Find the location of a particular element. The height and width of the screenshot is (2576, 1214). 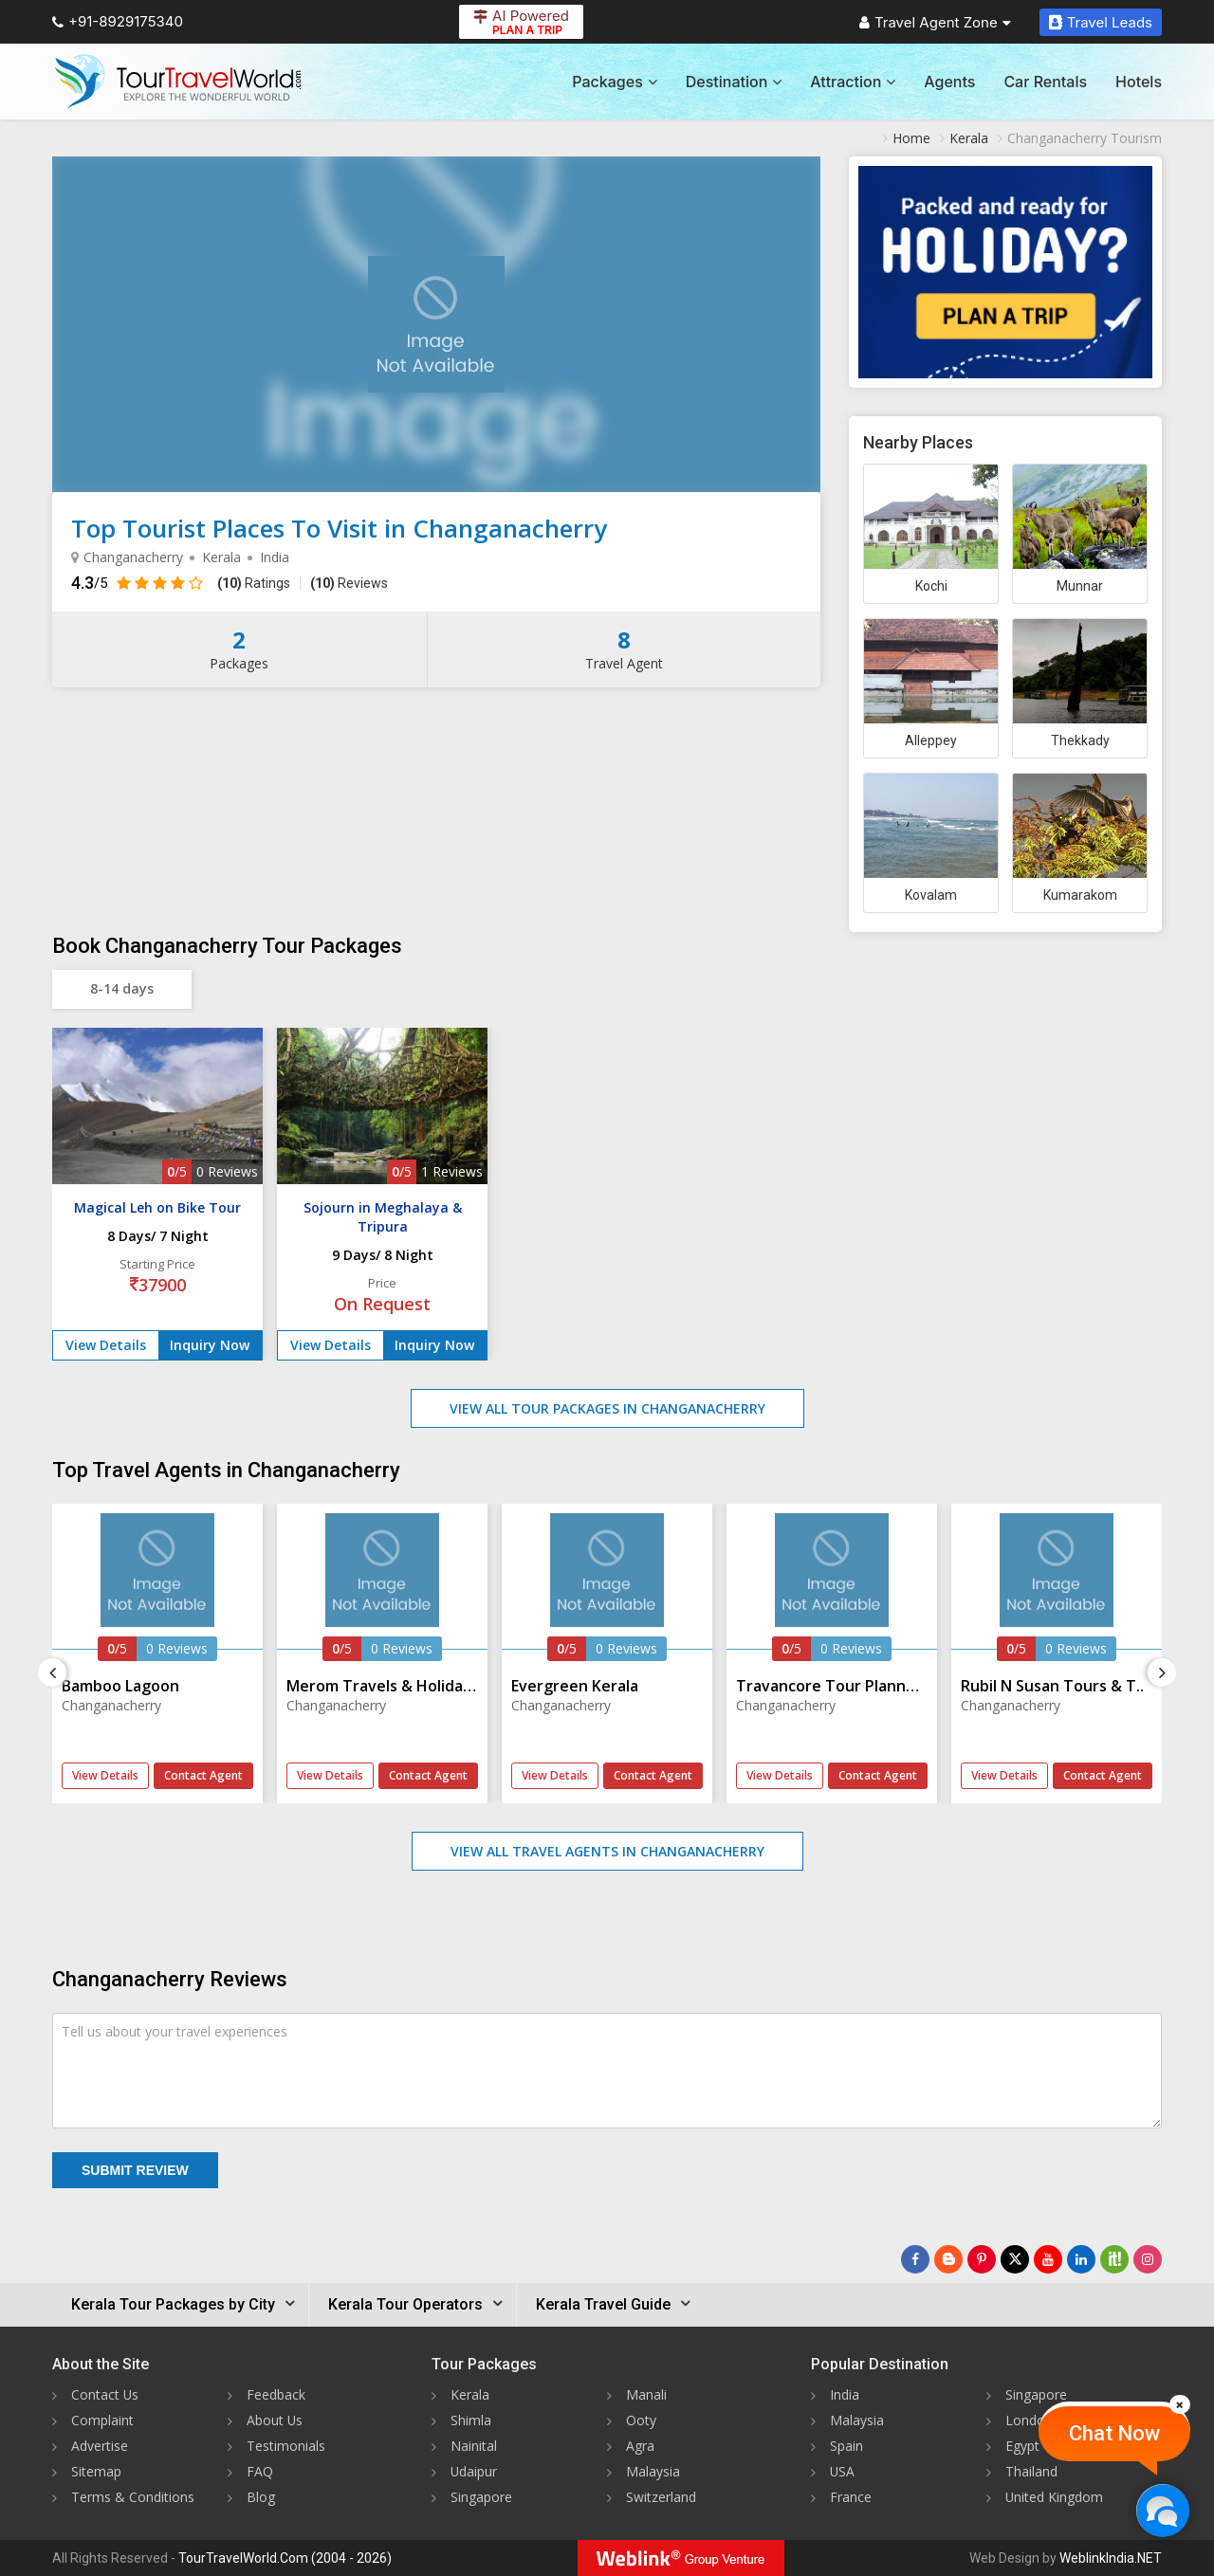

+91-8929175340 is located at coordinates (117, 21).